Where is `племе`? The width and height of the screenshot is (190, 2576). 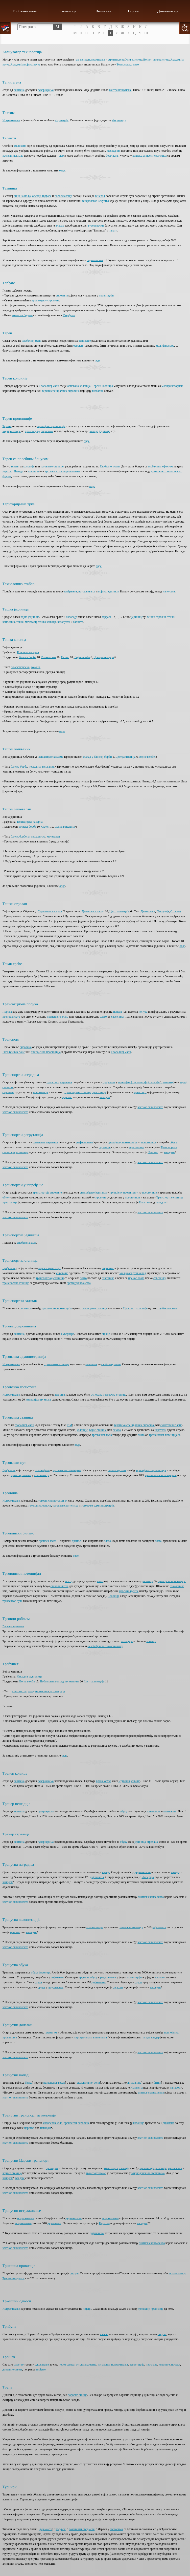
племе is located at coordinates (20, 1626).